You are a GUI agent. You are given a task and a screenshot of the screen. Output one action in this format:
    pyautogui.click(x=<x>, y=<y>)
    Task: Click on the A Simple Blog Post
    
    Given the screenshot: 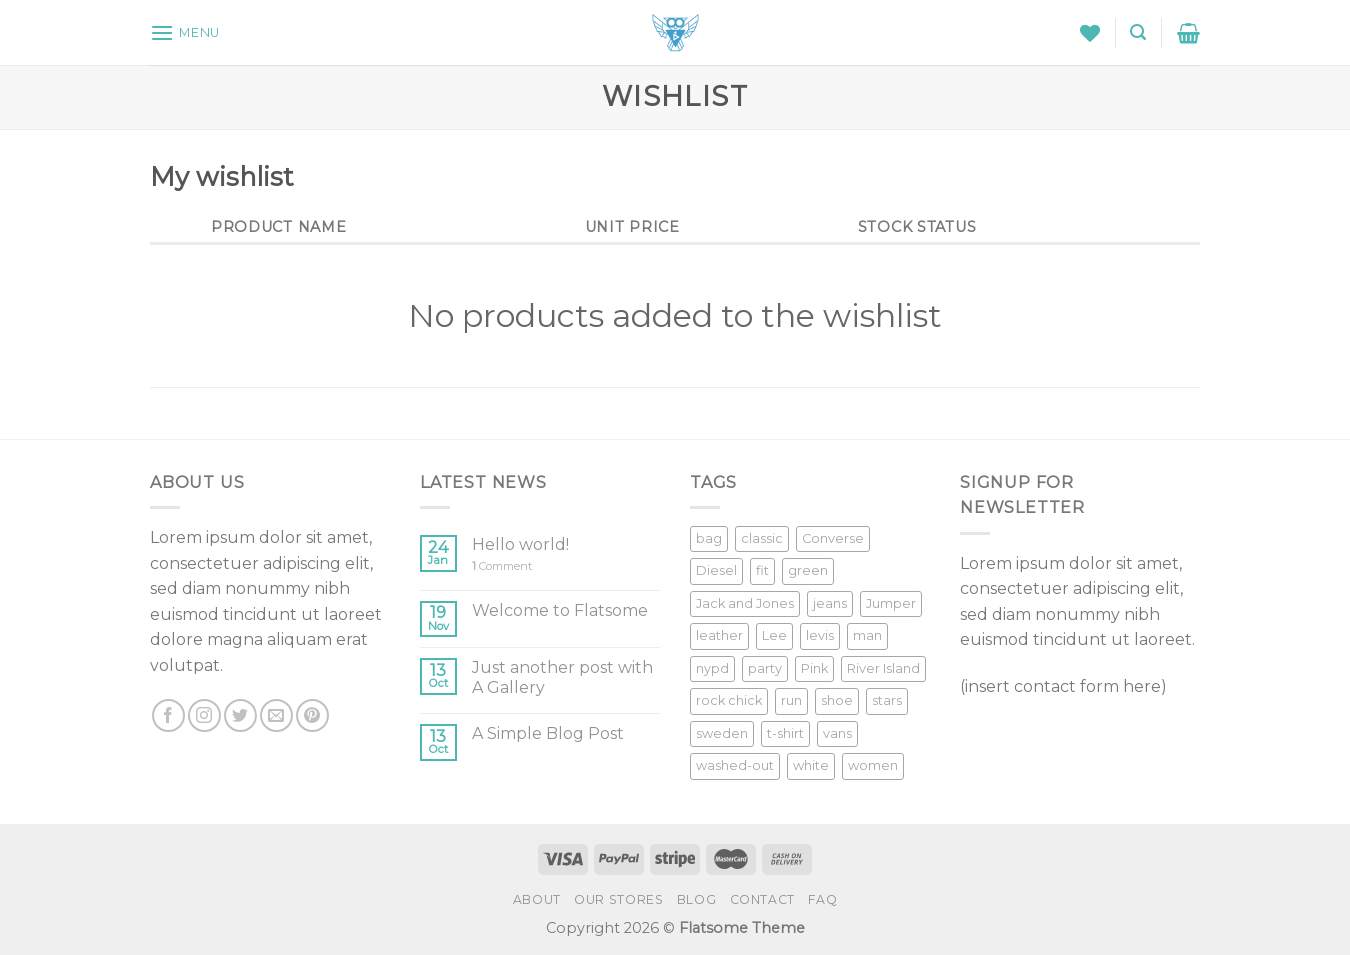 What is the action you would take?
    pyautogui.click(x=548, y=733)
    